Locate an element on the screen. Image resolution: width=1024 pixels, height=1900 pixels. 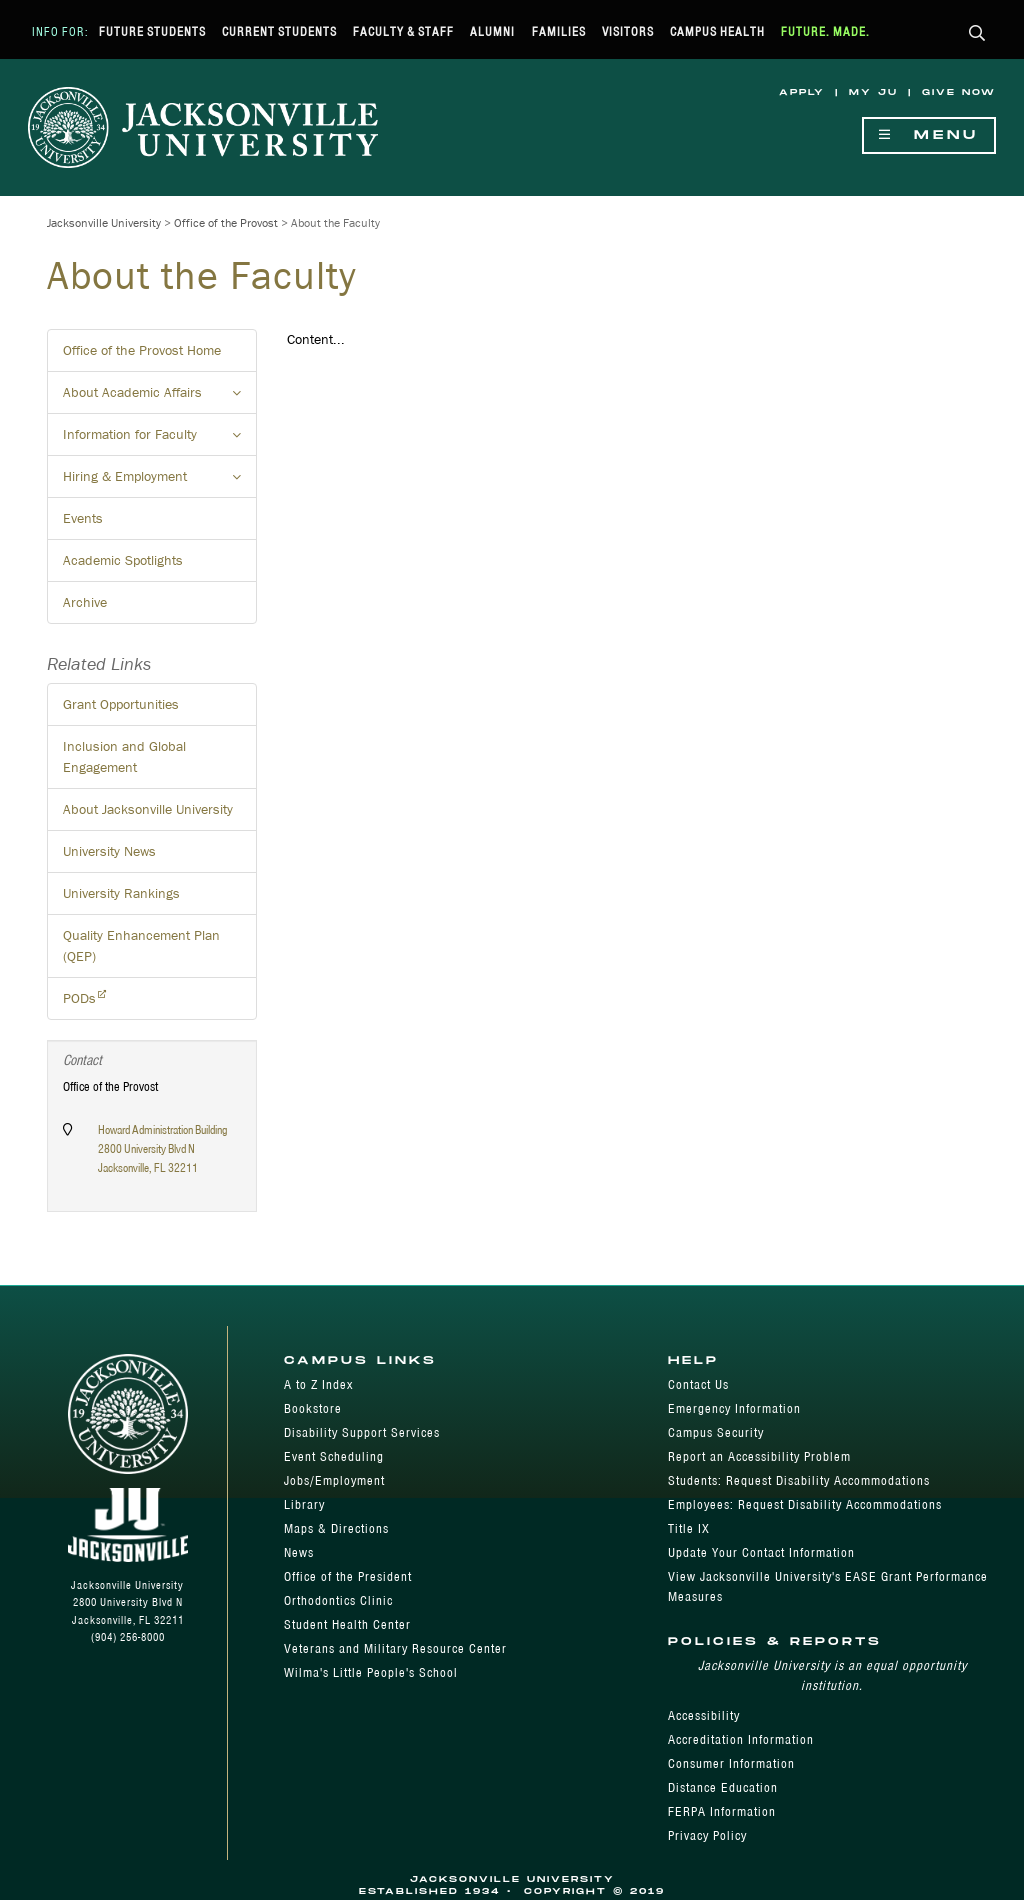
Give Now is located at coordinates (959, 92).